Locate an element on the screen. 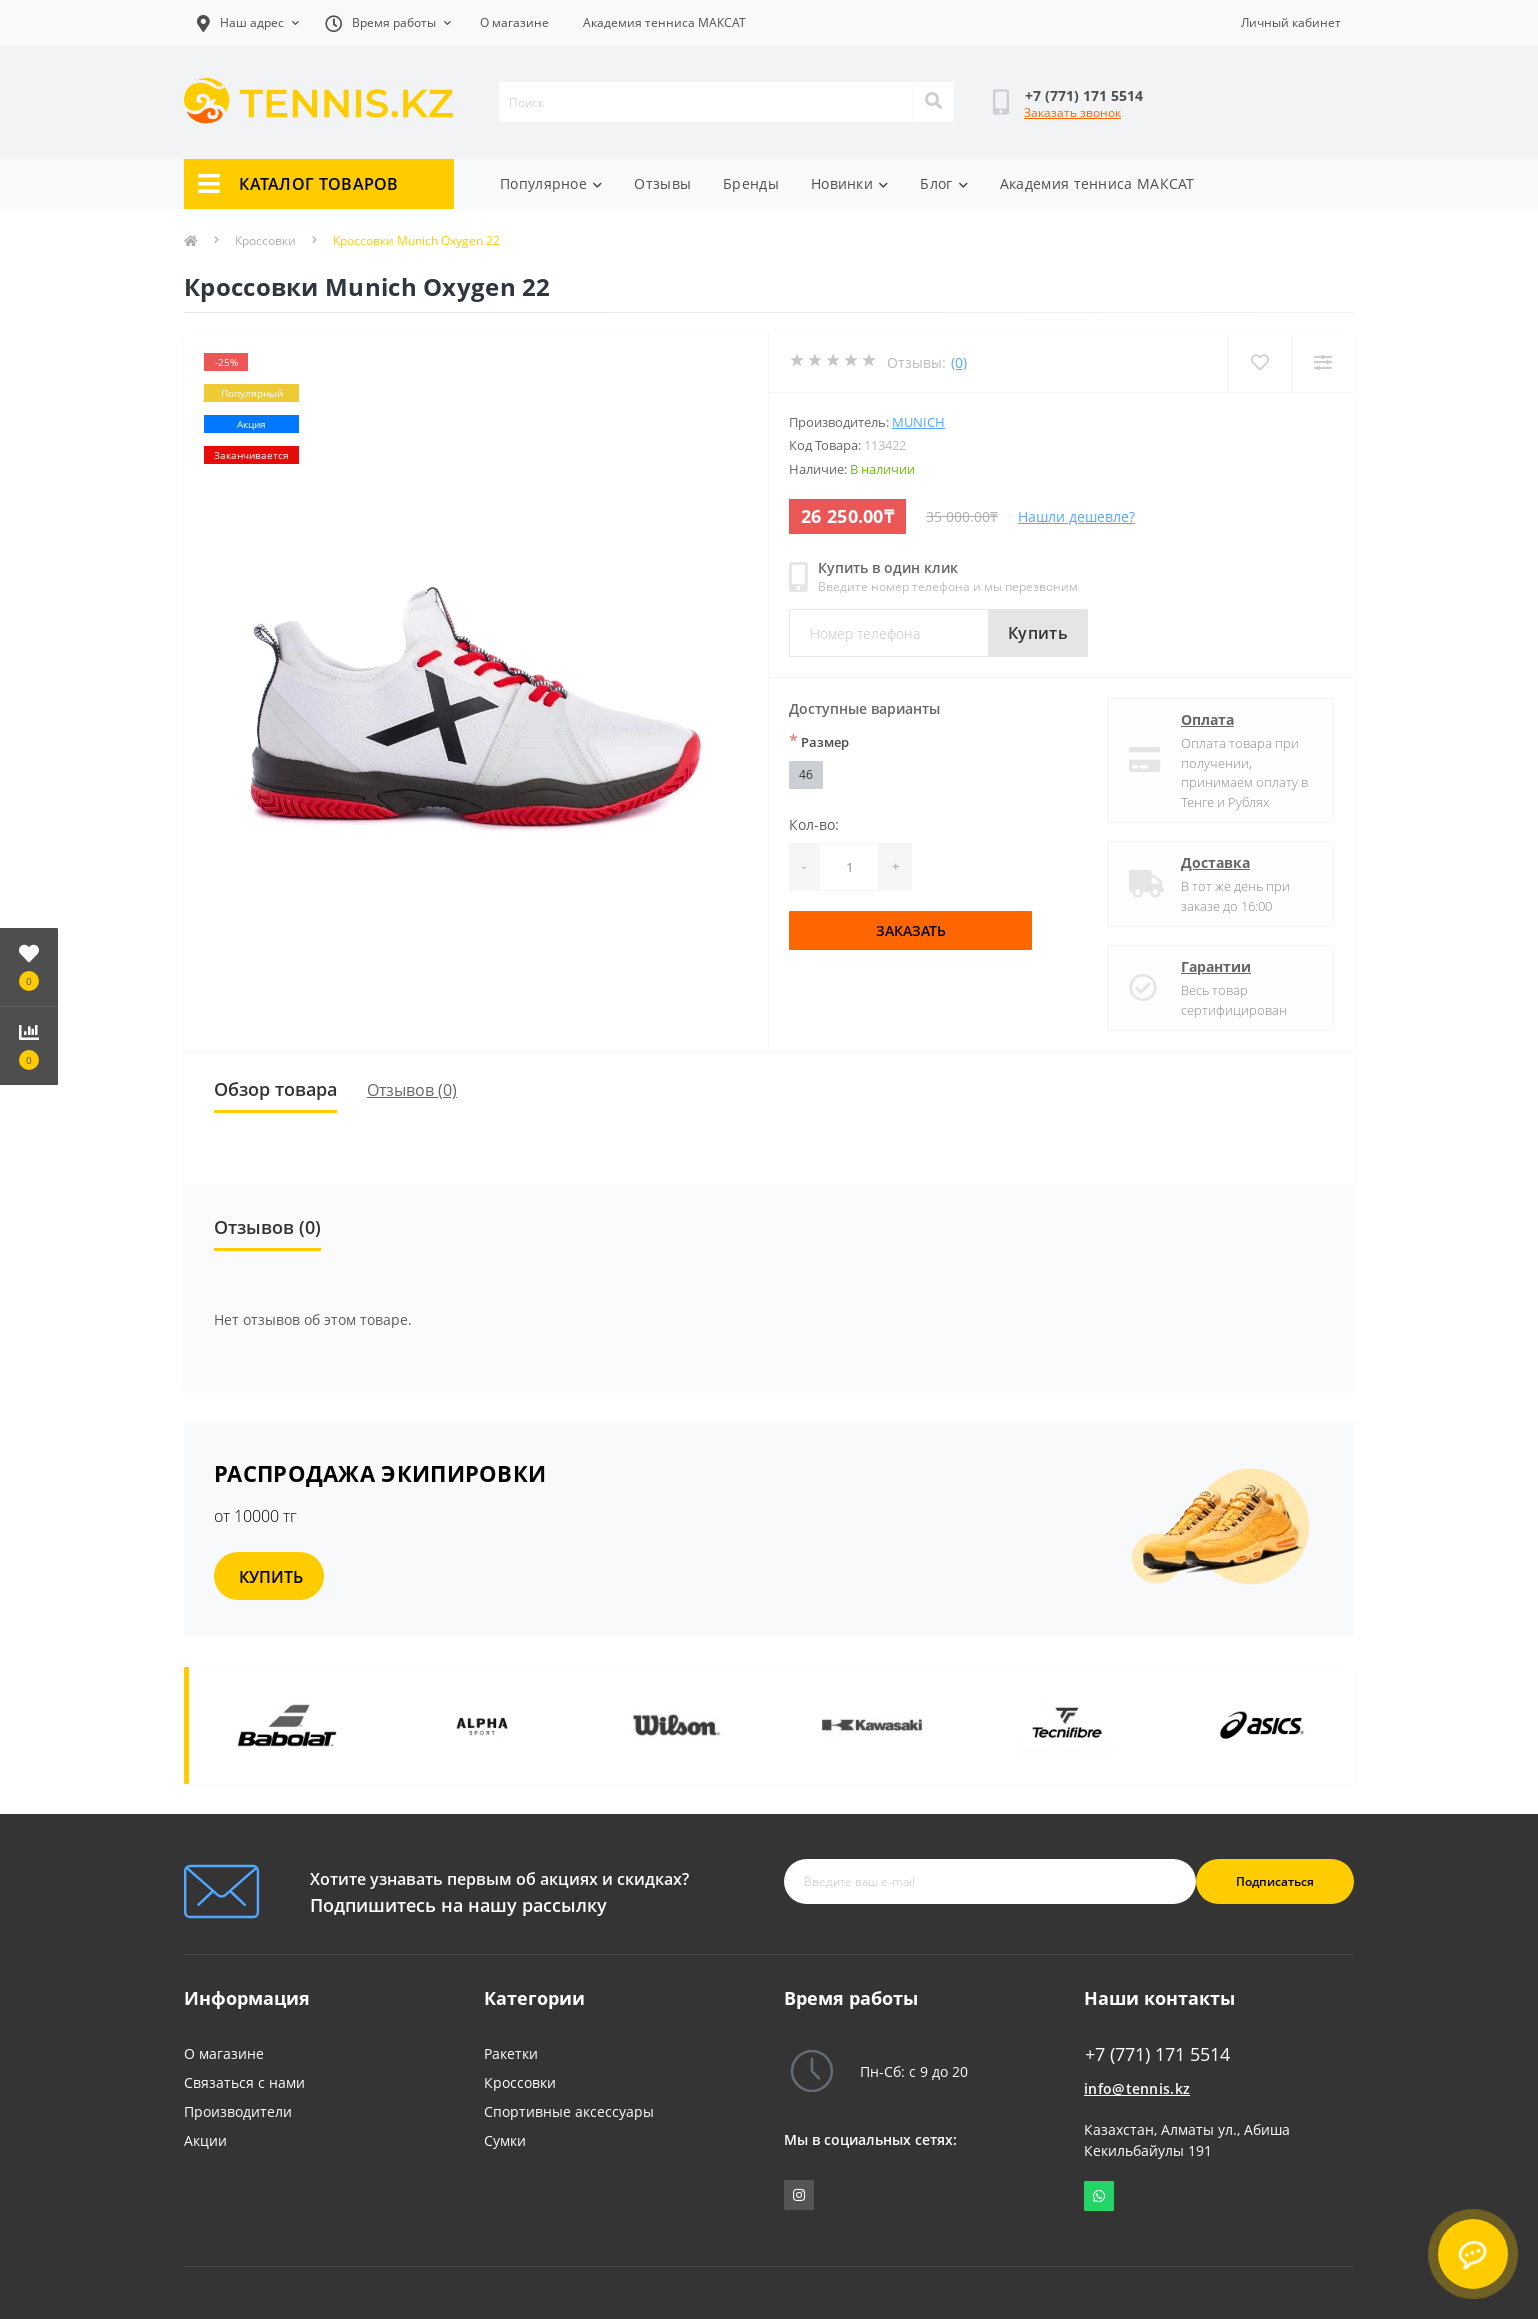 The width and height of the screenshot is (1538, 2319). Производители is located at coordinates (238, 2111).